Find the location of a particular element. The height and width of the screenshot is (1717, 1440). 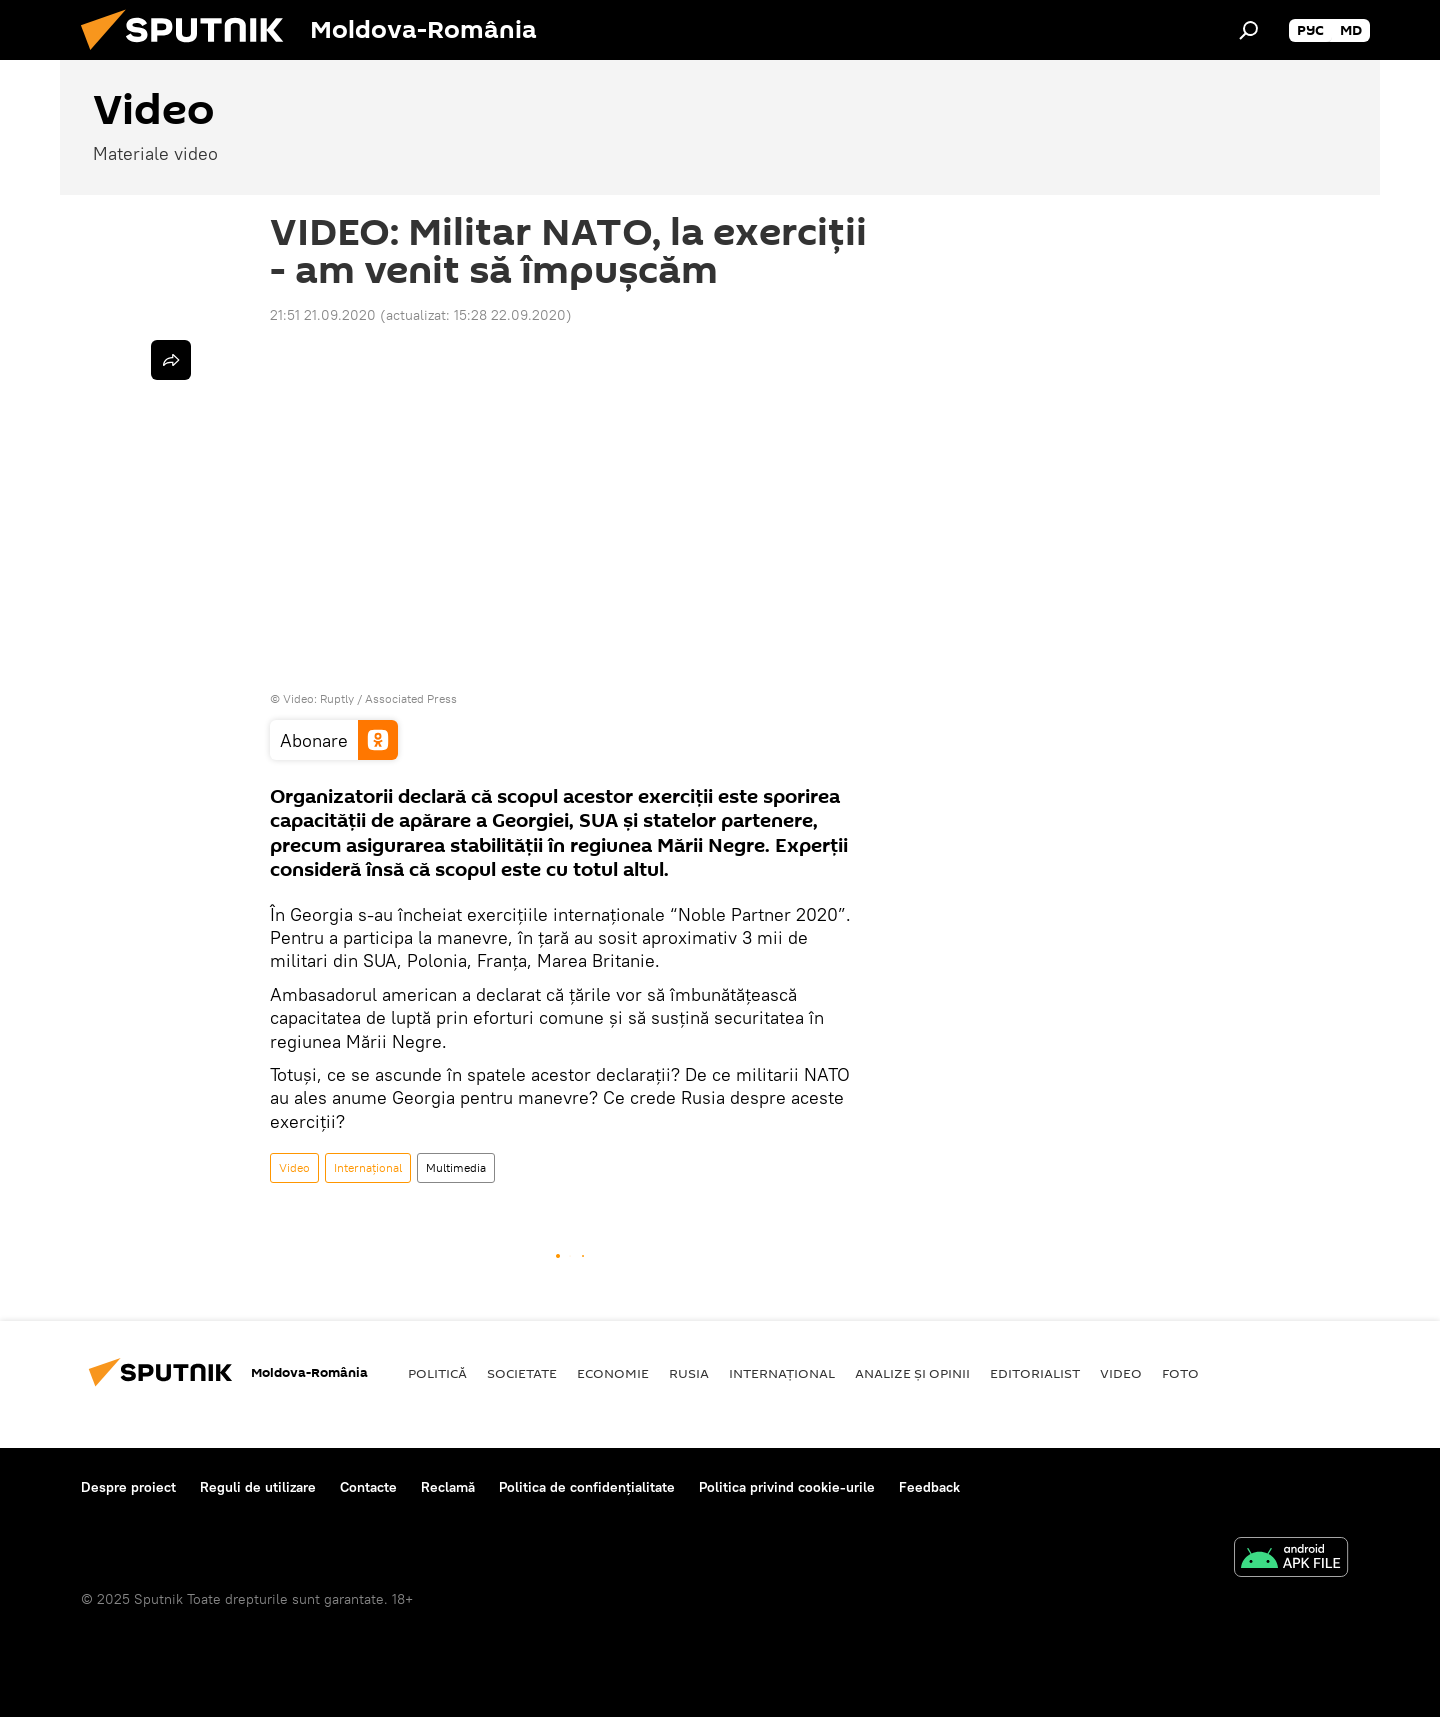

Rusia is located at coordinates (689, 1373).